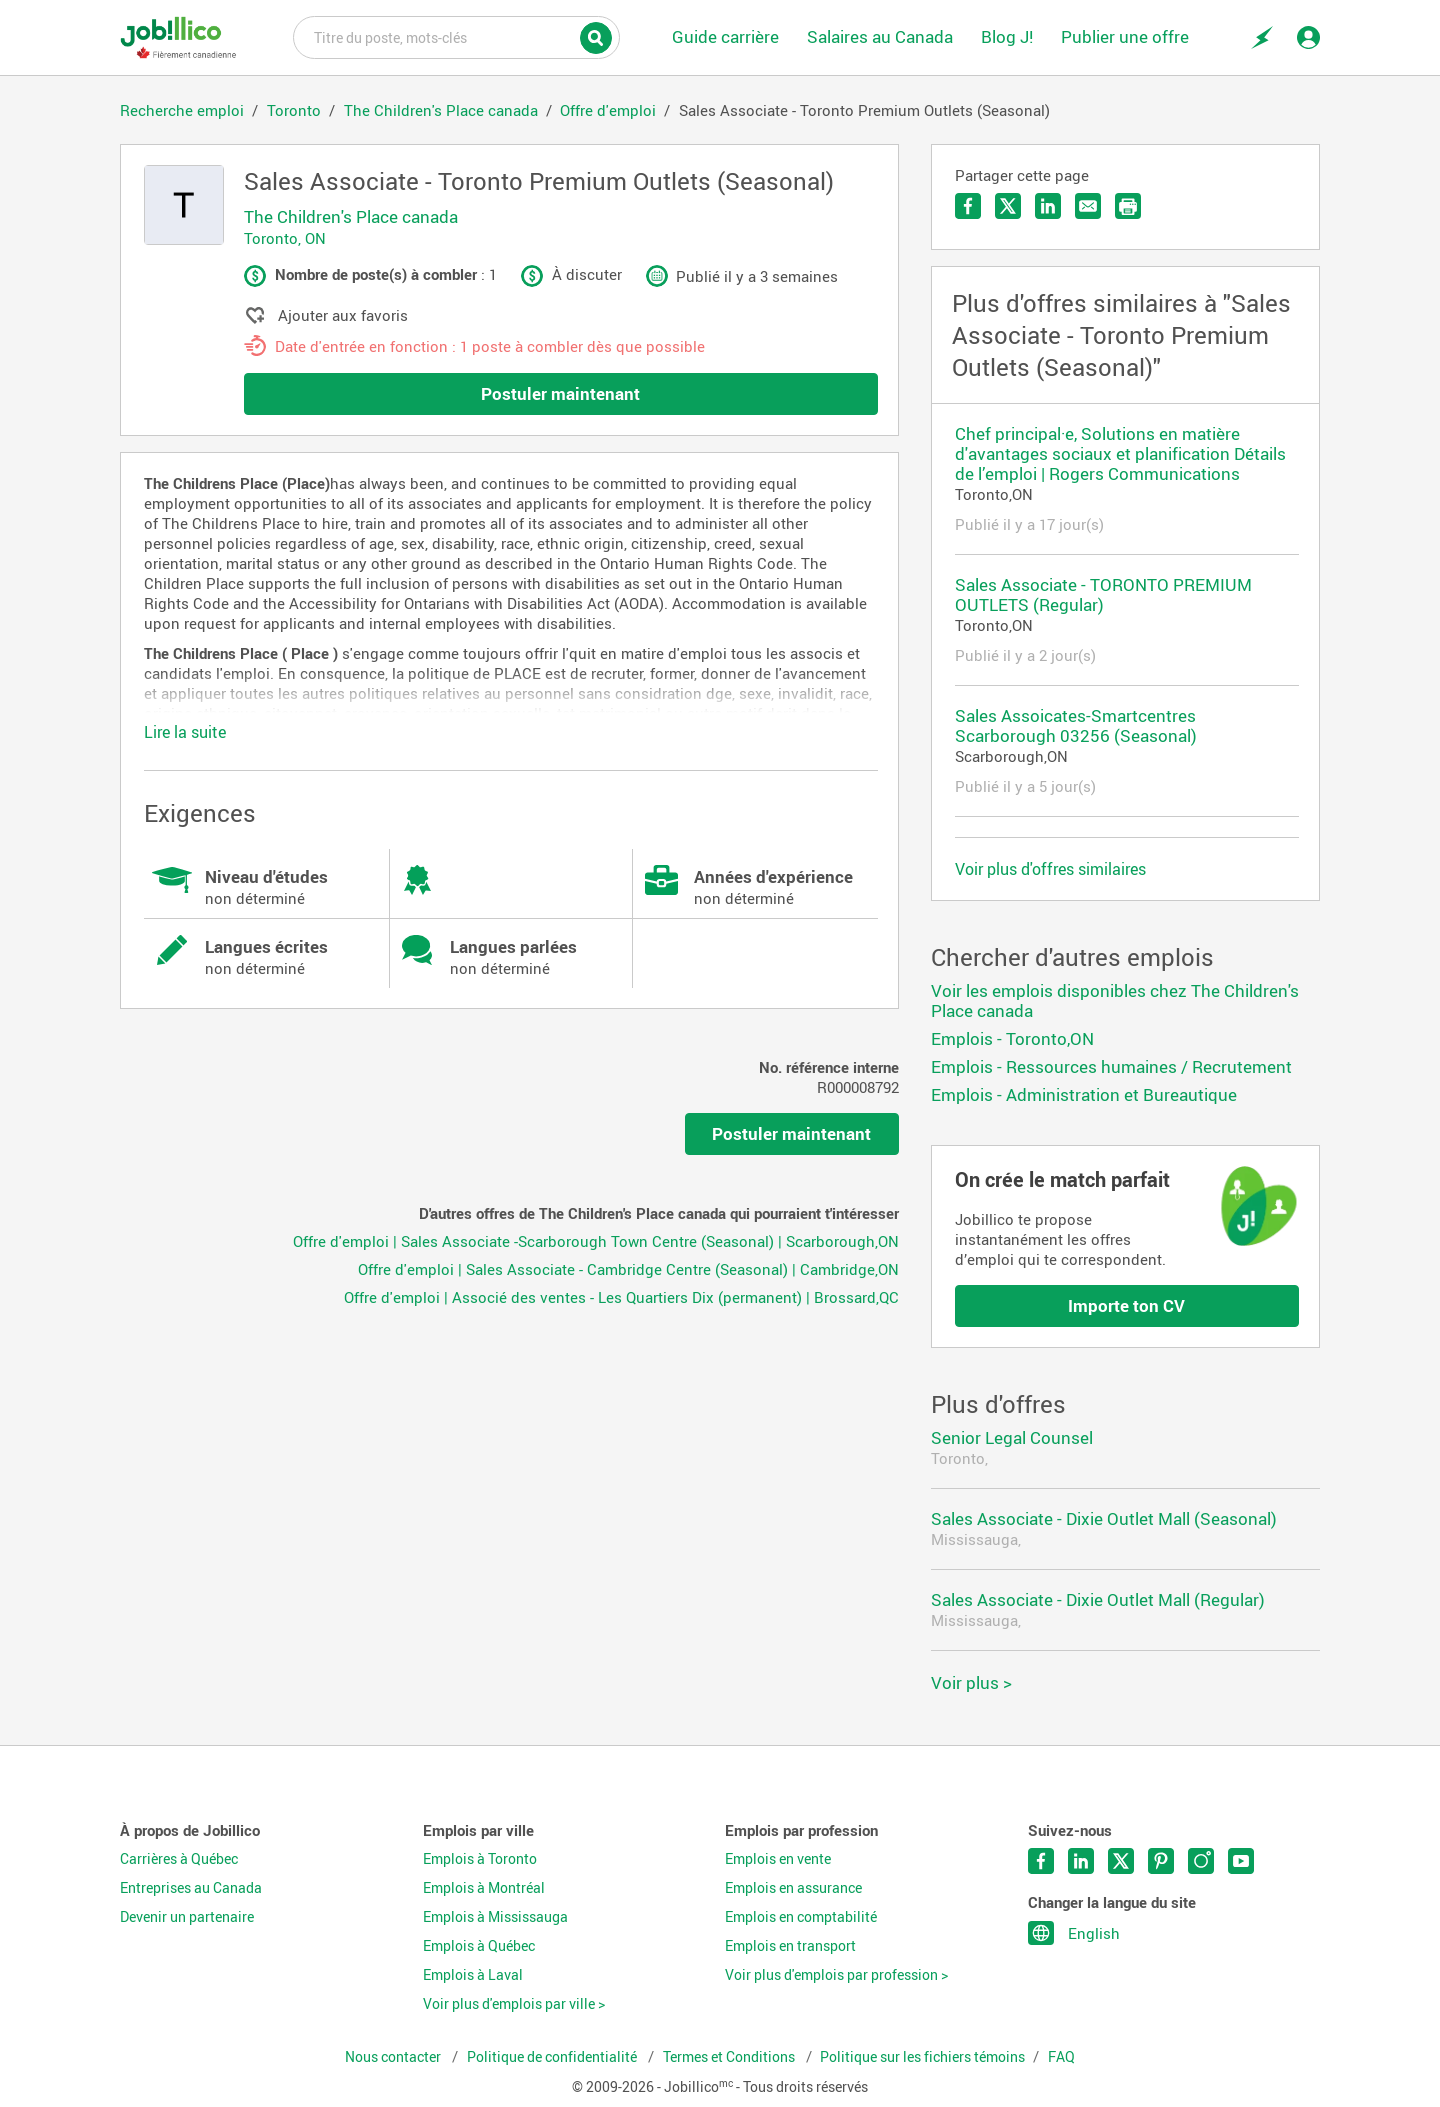  What do you see at coordinates (596, 1241) in the screenshot?
I see `Offre d'emploi | Sales Associate -Scarborough Town Centre (Seasonal) | Scarborough,ON` at bounding box center [596, 1241].